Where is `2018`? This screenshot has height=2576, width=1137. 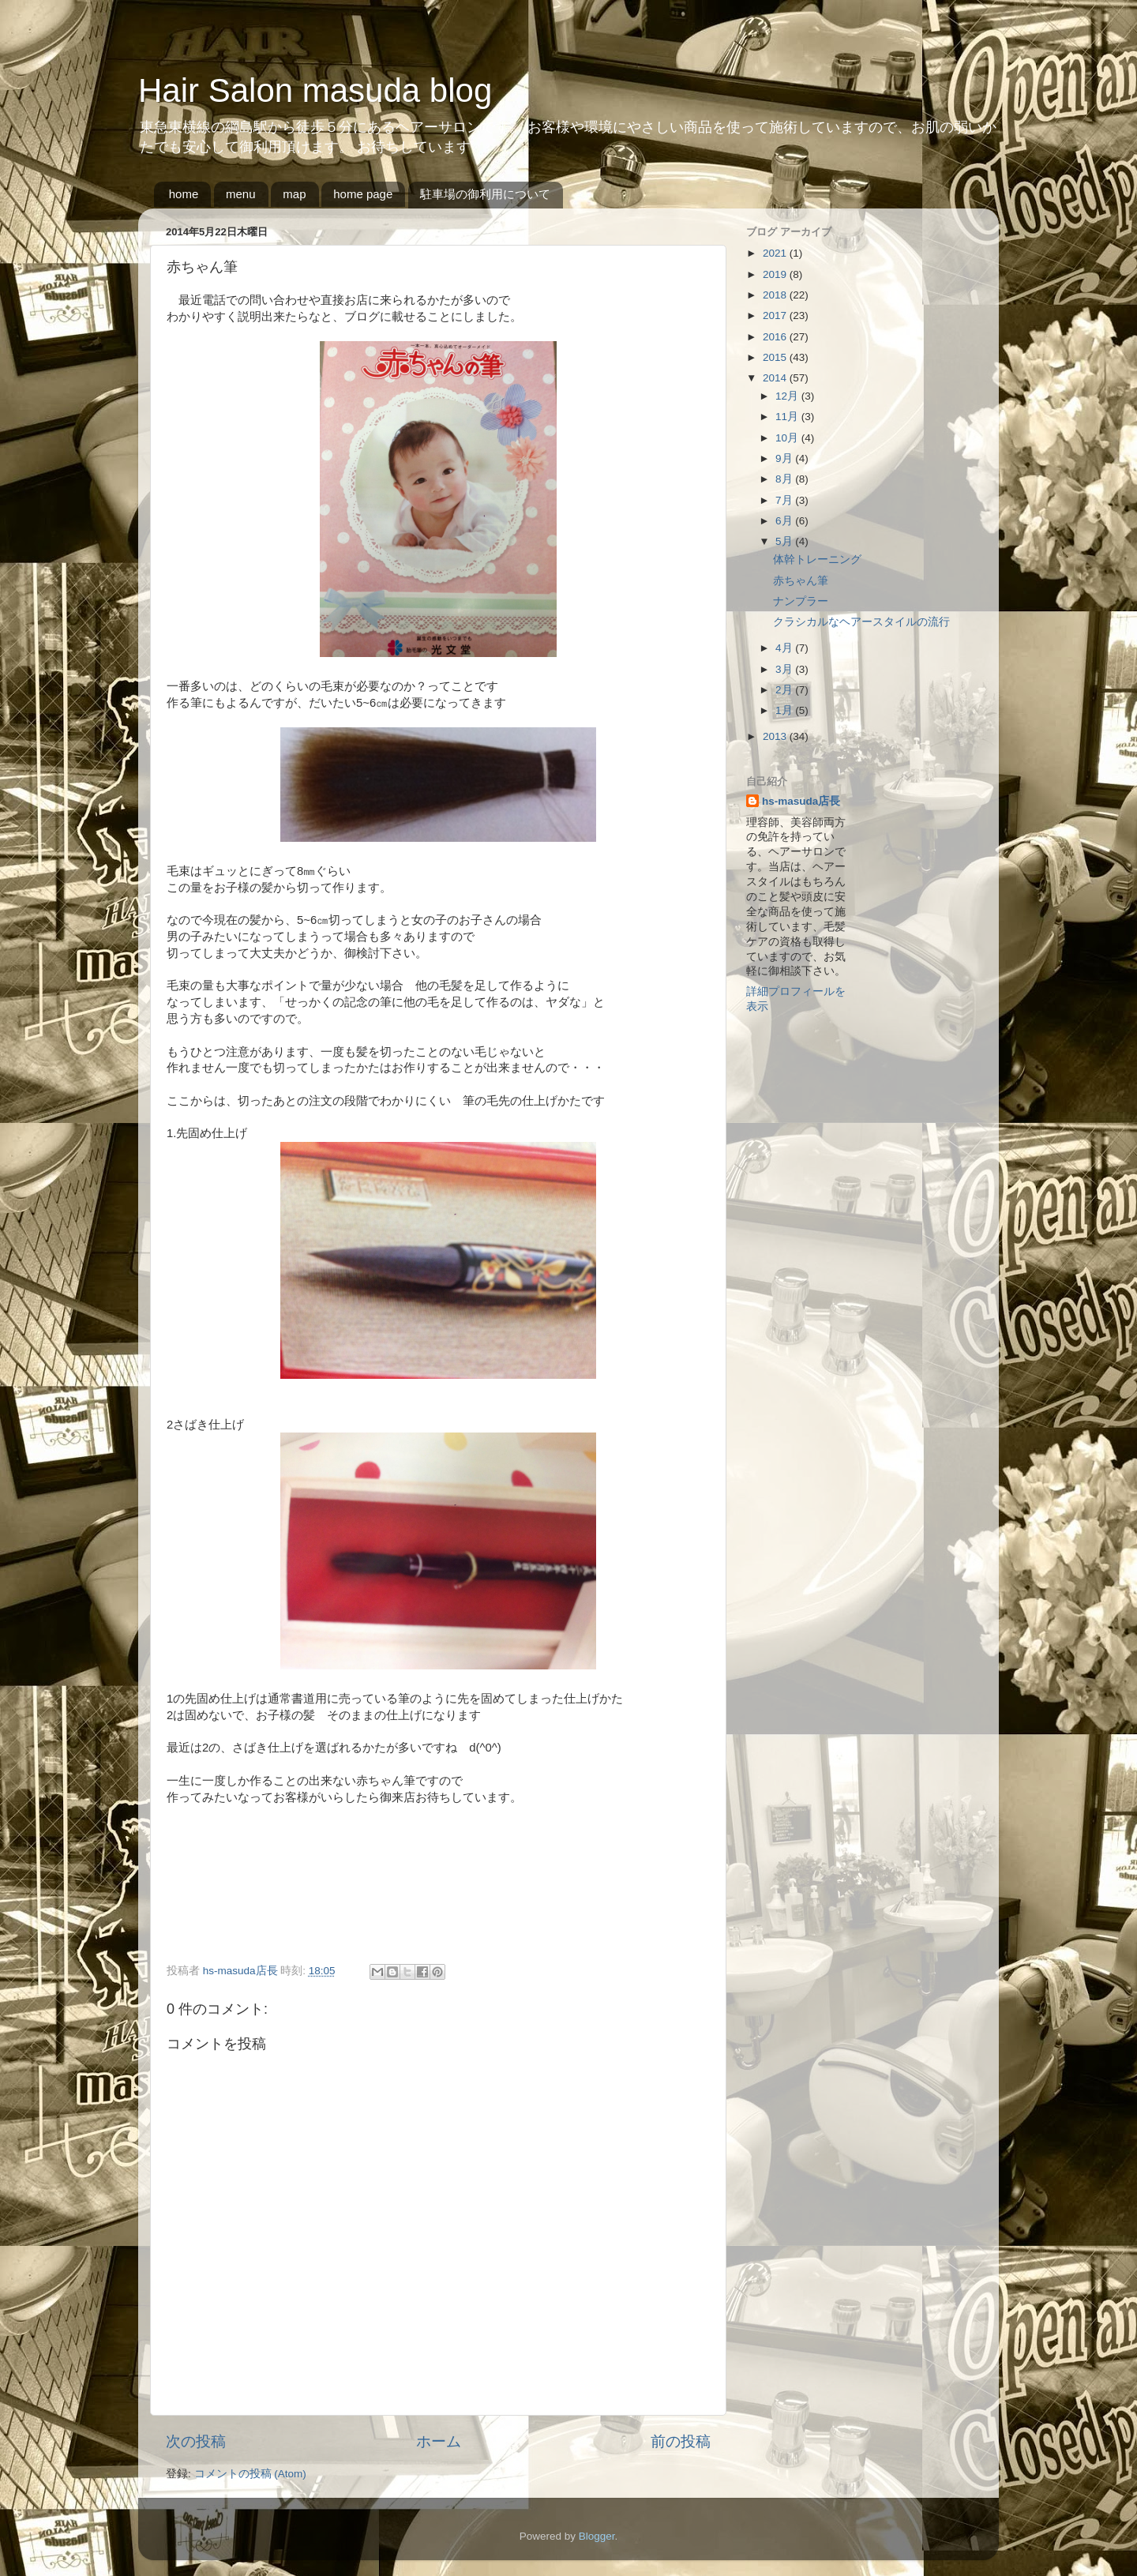 2018 is located at coordinates (776, 295).